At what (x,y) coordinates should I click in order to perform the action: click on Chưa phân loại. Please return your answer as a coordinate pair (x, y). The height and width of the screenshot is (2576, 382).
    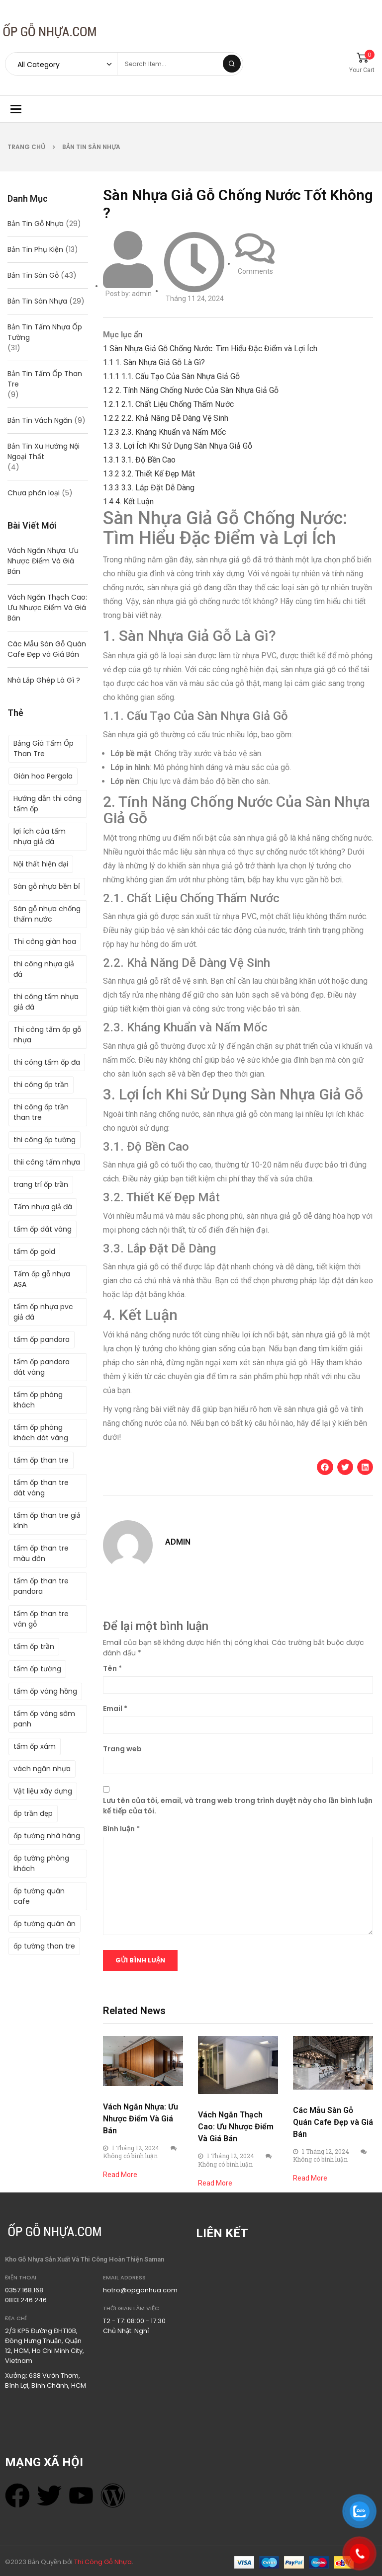
    Looking at the image, I should click on (33, 493).